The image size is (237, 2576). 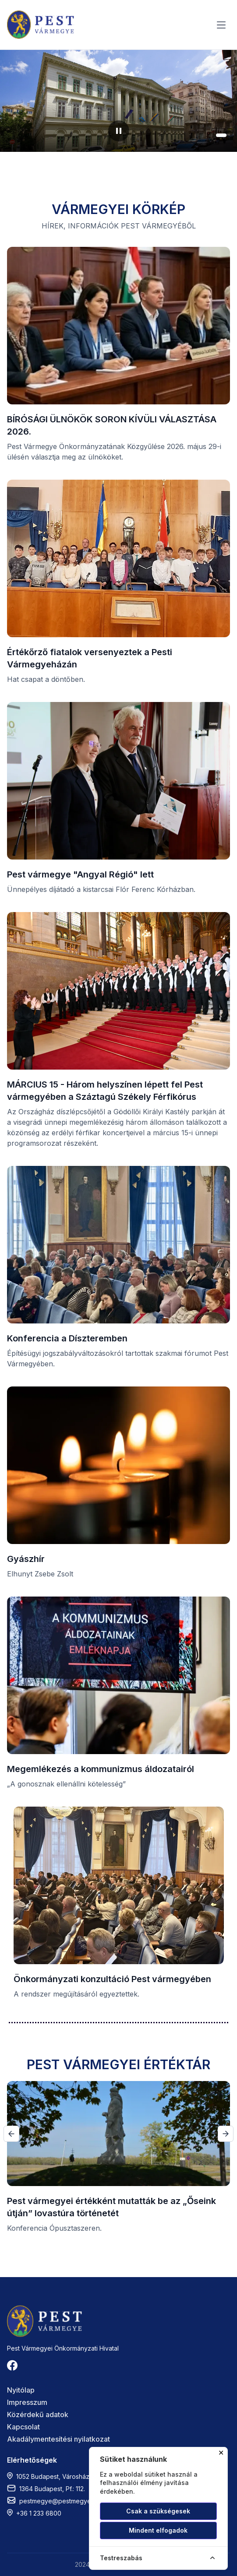 What do you see at coordinates (196, 135) in the screenshot?
I see `[button]` at bounding box center [196, 135].